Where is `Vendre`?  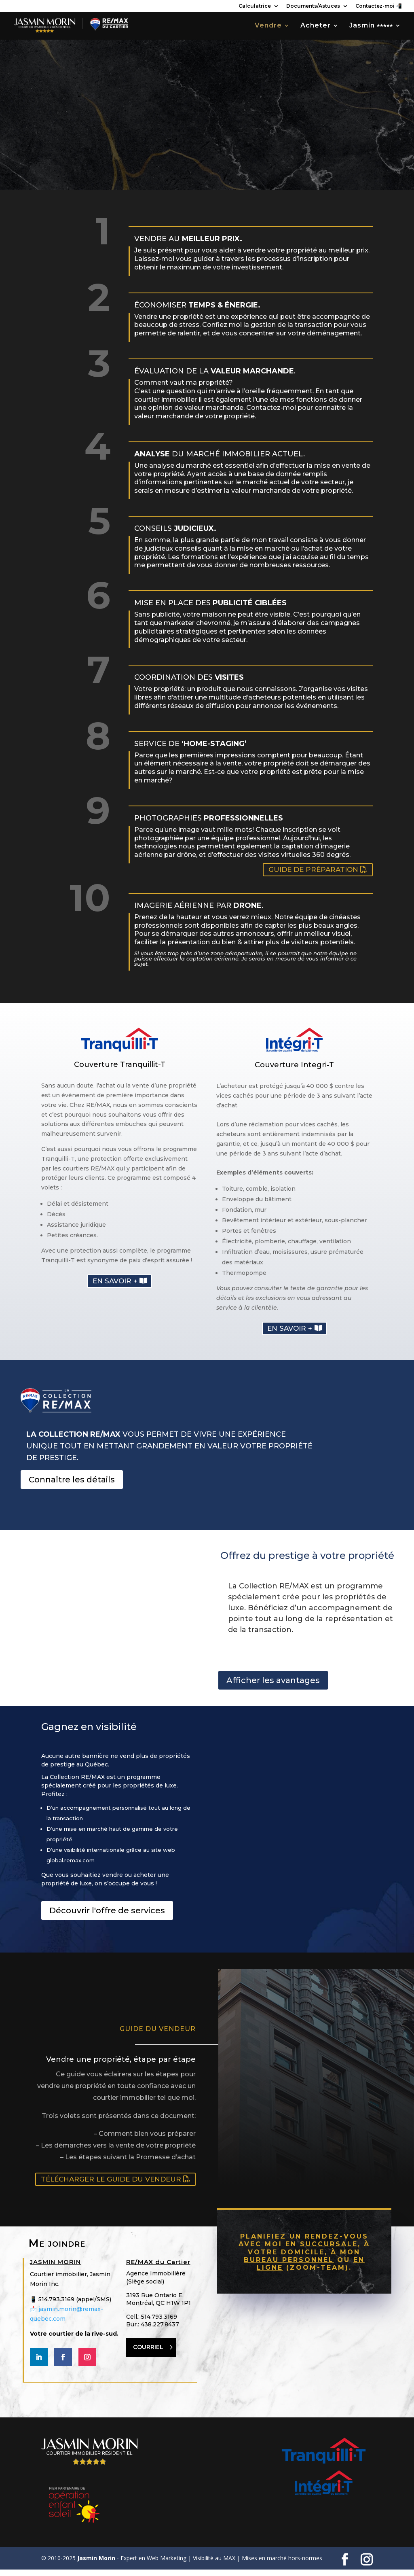
Vendre is located at coordinates (268, 26).